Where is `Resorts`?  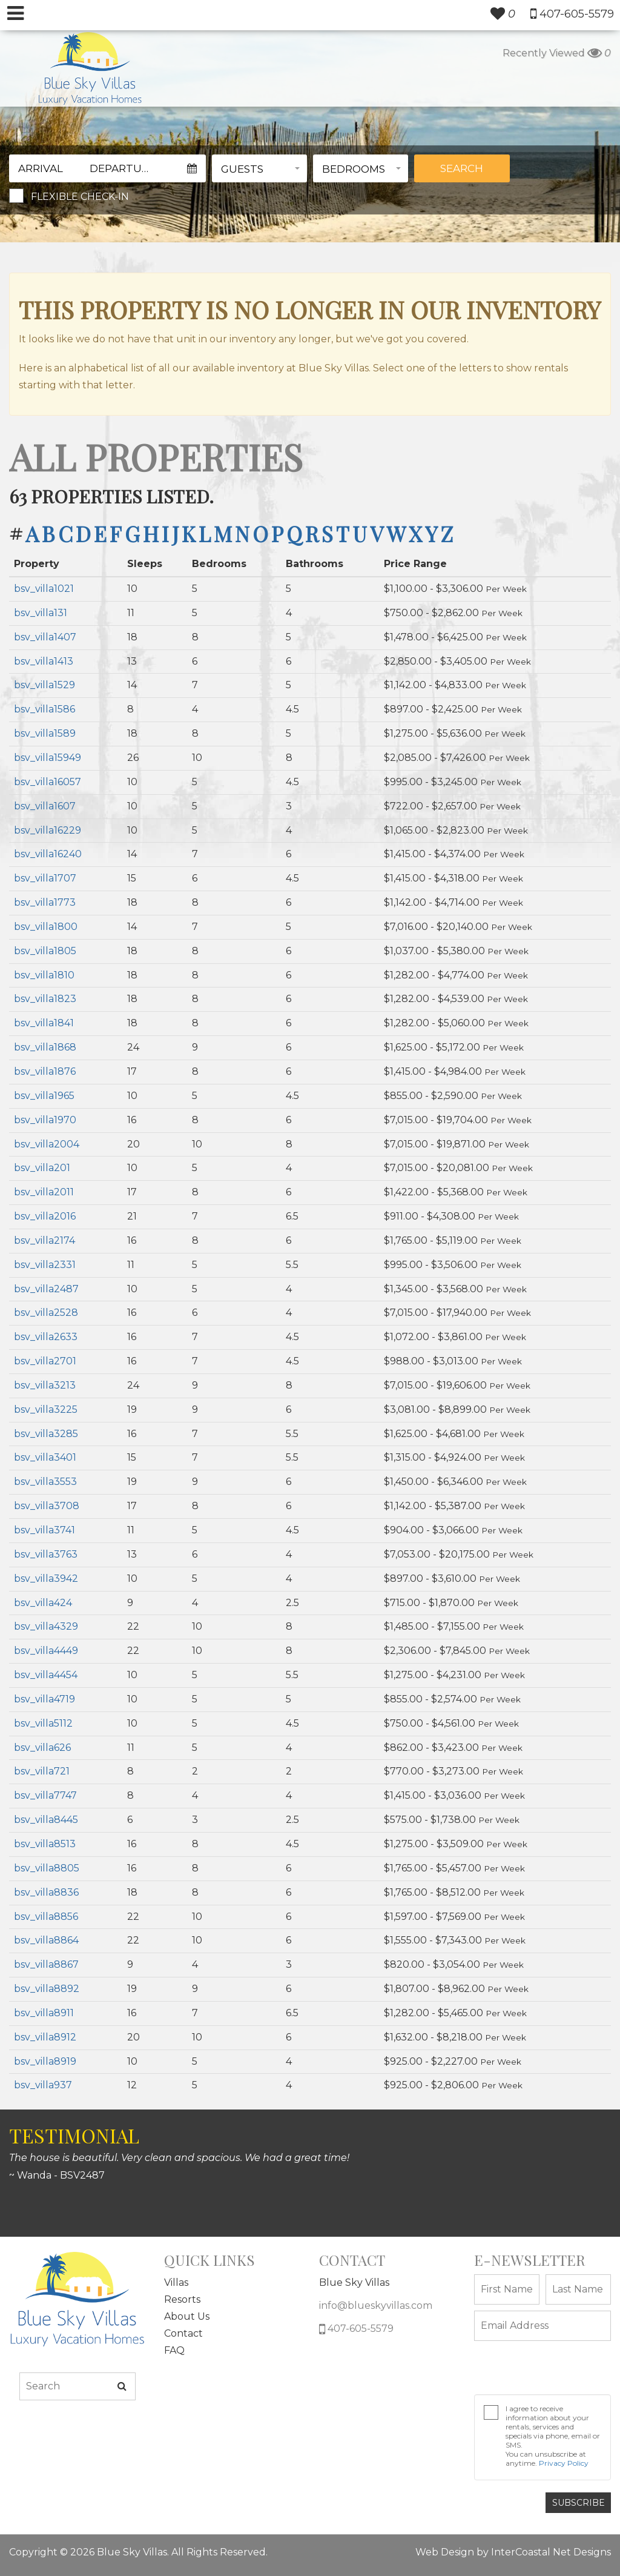 Resorts is located at coordinates (182, 2299).